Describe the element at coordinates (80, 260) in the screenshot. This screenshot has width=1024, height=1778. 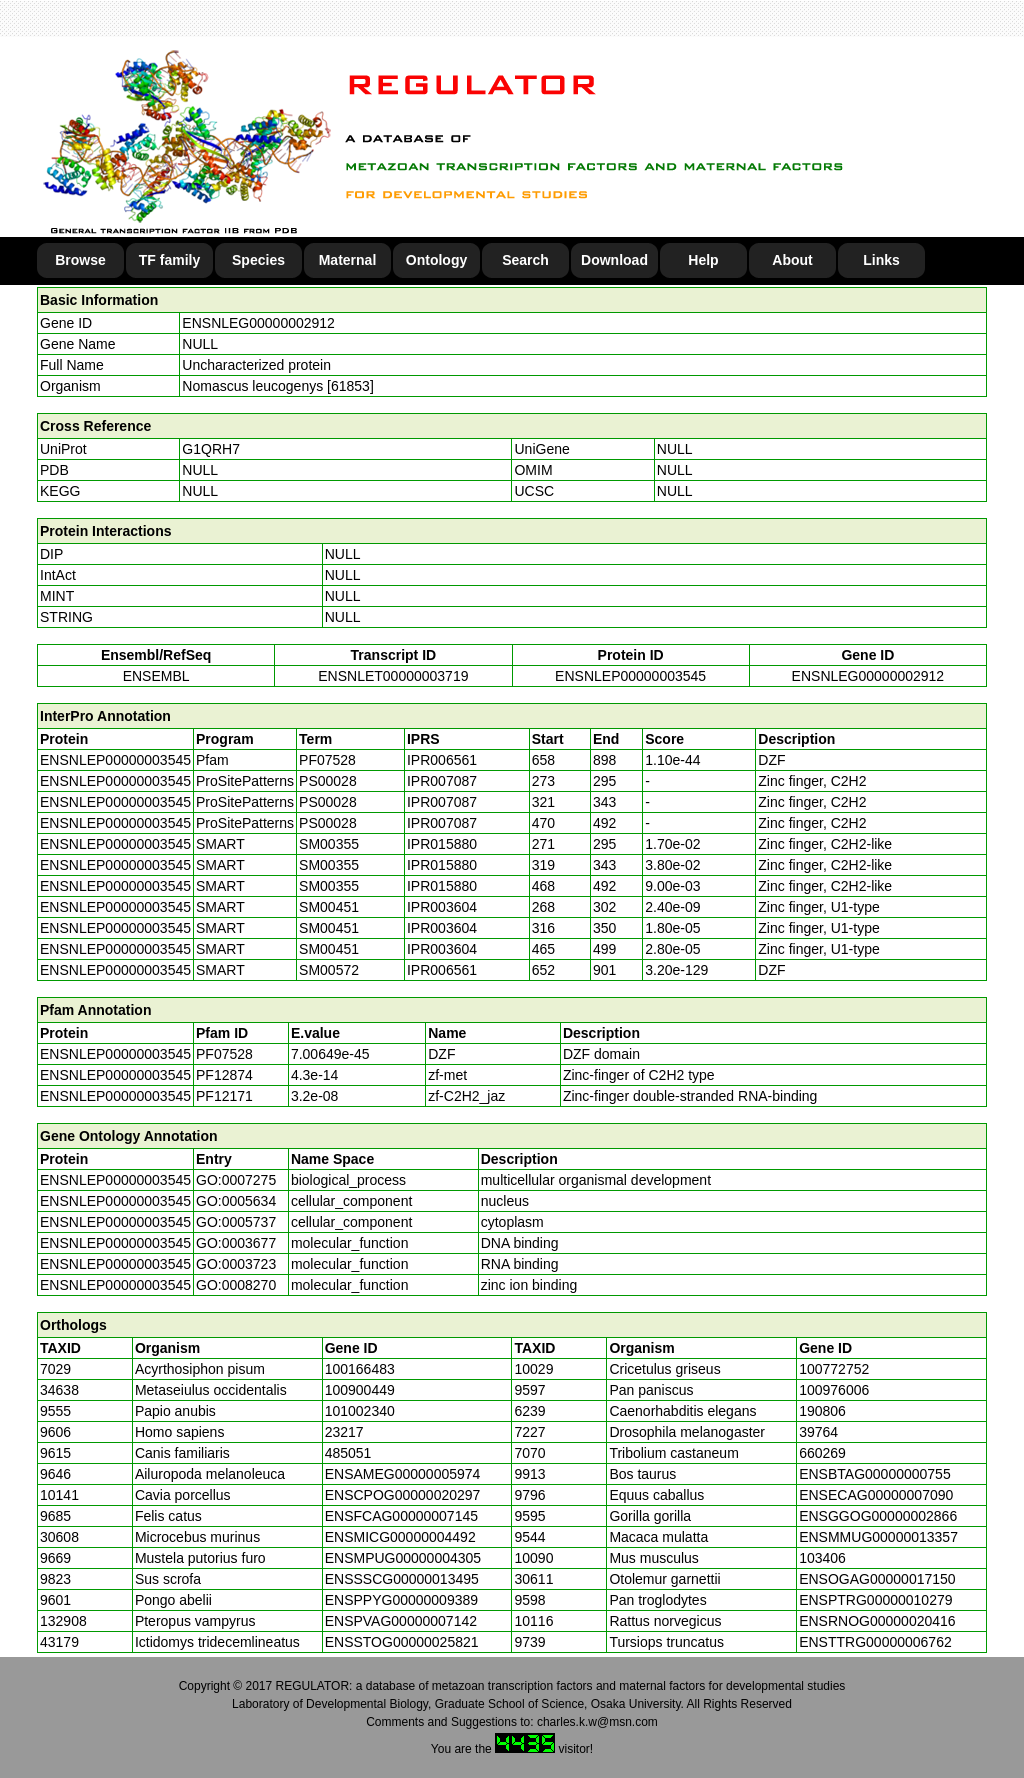
I see `Browse` at that location.